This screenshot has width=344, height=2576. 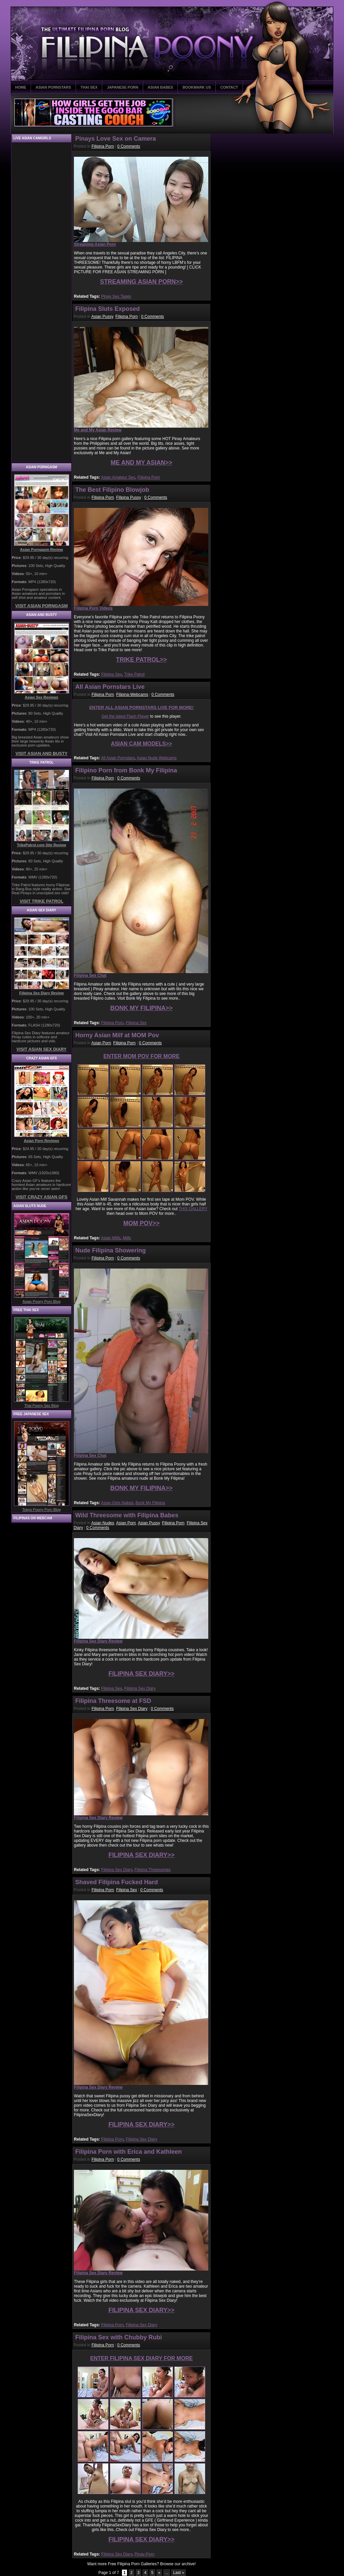 What do you see at coordinates (160, 87) in the screenshot?
I see `ASIAN BABES` at bounding box center [160, 87].